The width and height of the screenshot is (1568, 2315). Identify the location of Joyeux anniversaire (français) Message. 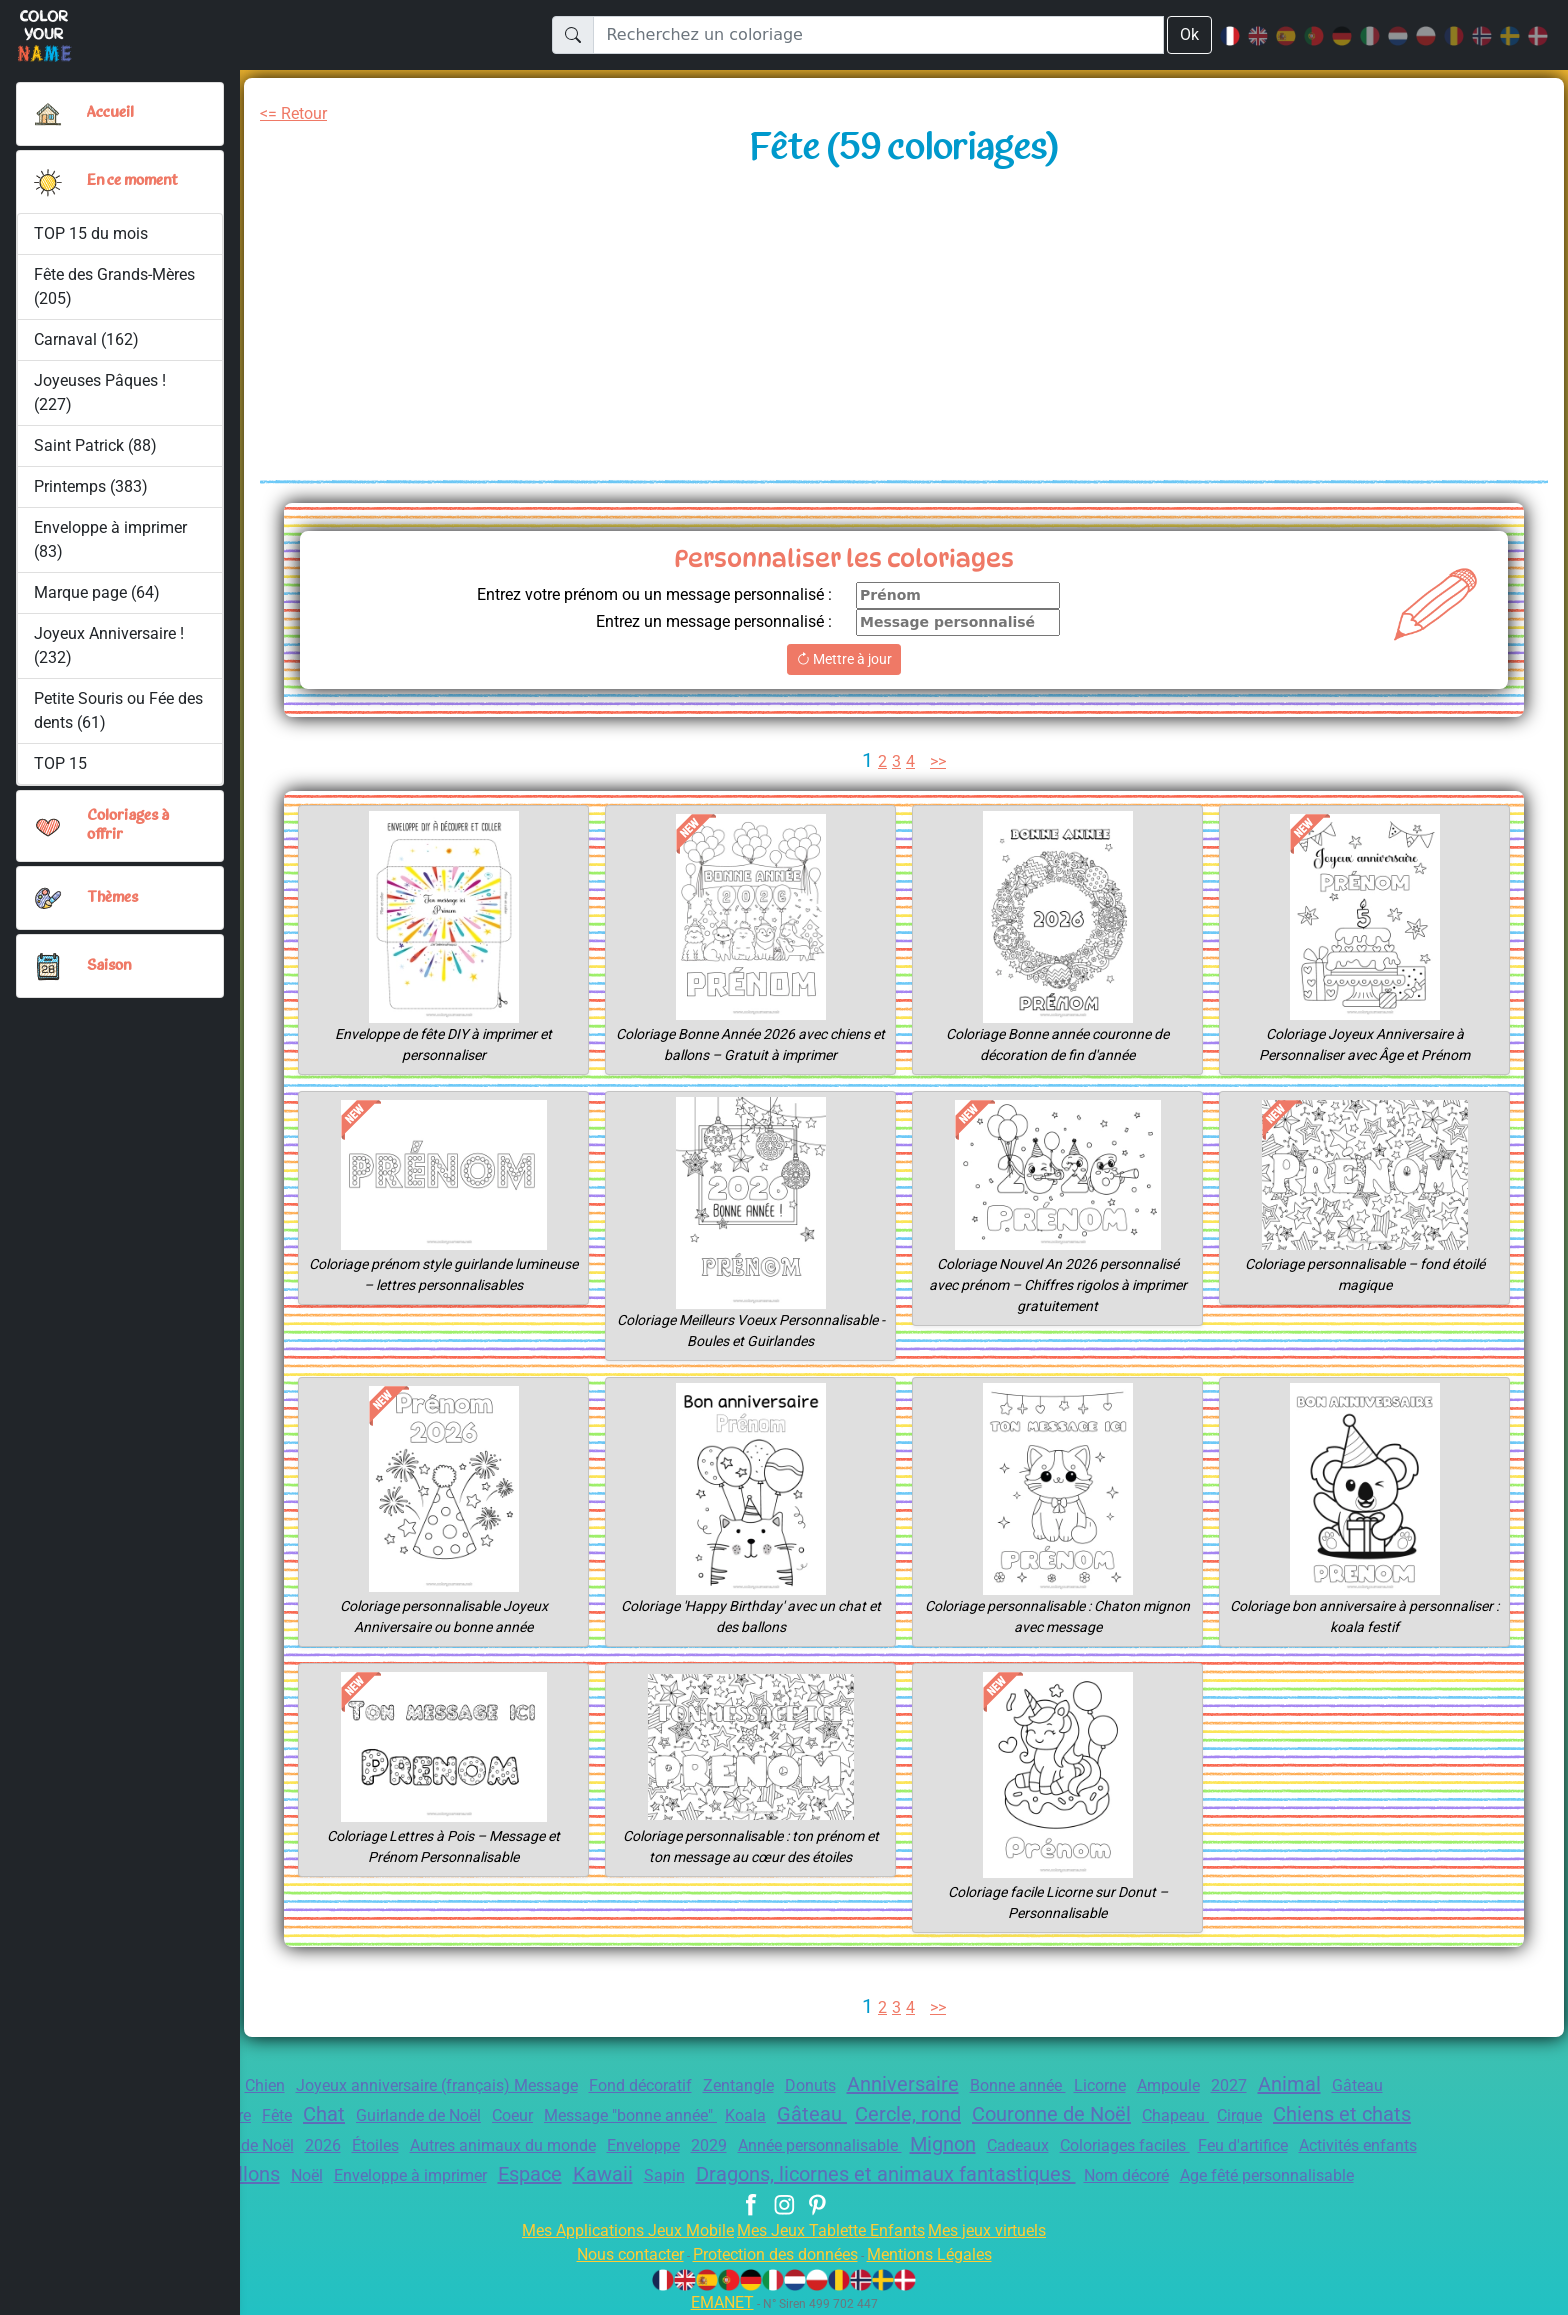
(437, 2085).